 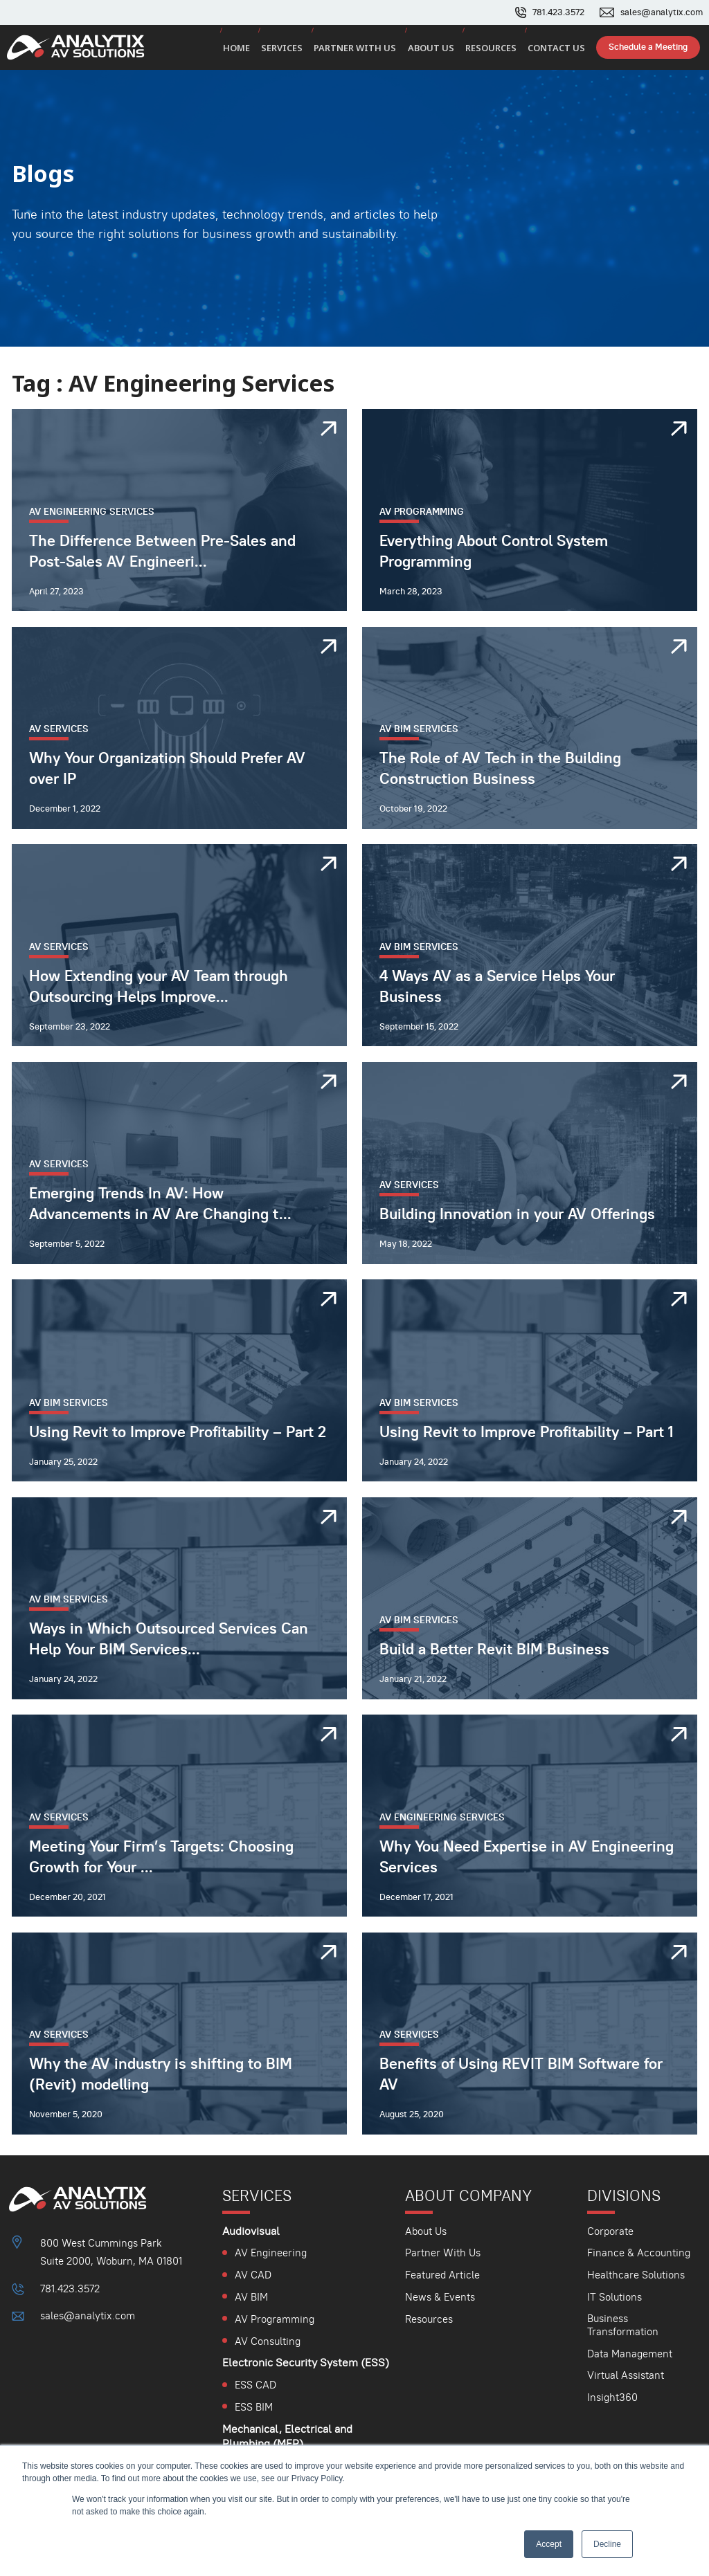 I want to click on Data Management, so click(x=629, y=2353).